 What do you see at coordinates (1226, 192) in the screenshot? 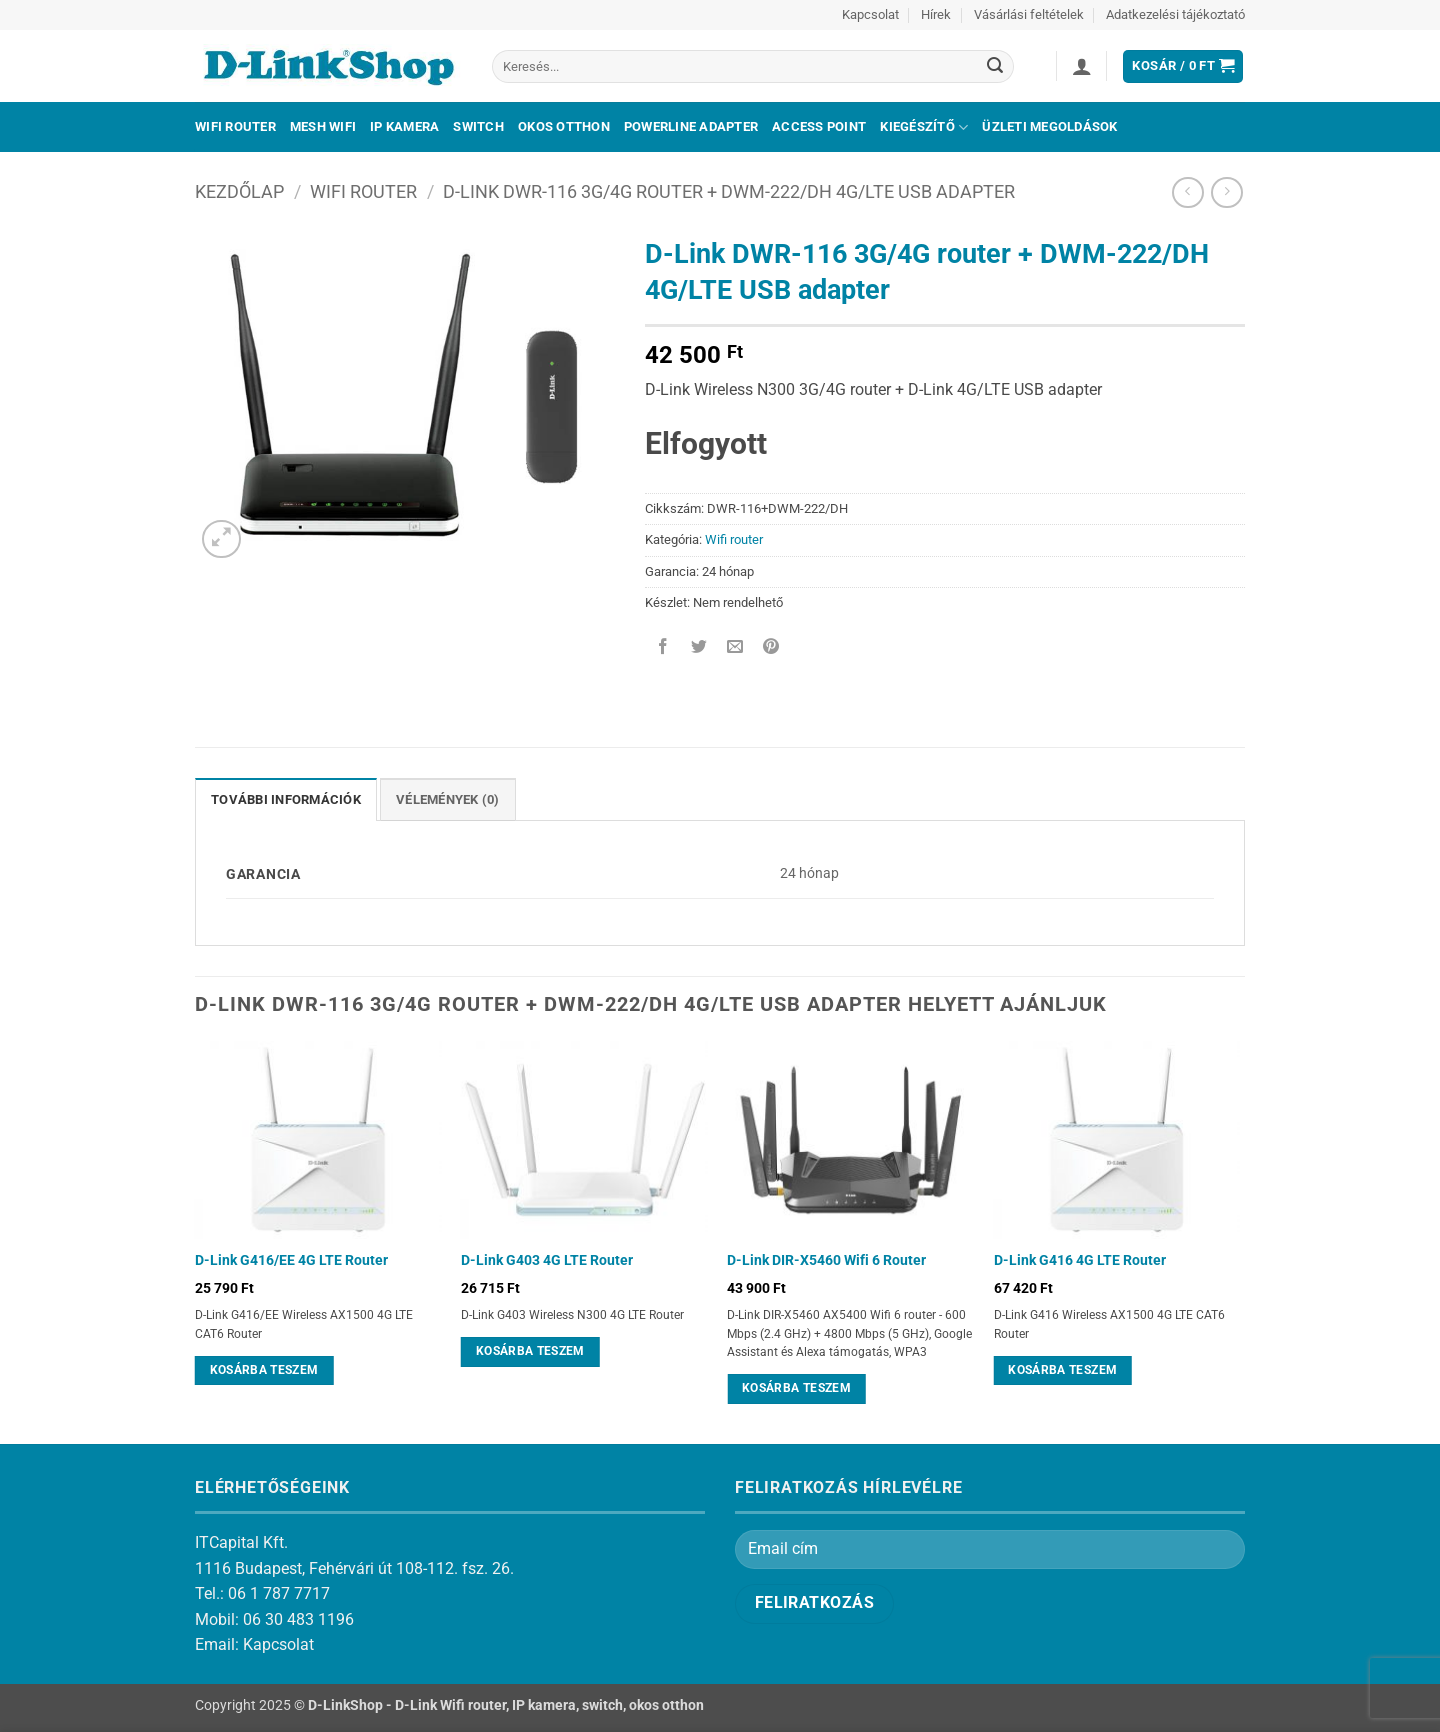
I see `[Previous product]` at bounding box center [1226, 192].